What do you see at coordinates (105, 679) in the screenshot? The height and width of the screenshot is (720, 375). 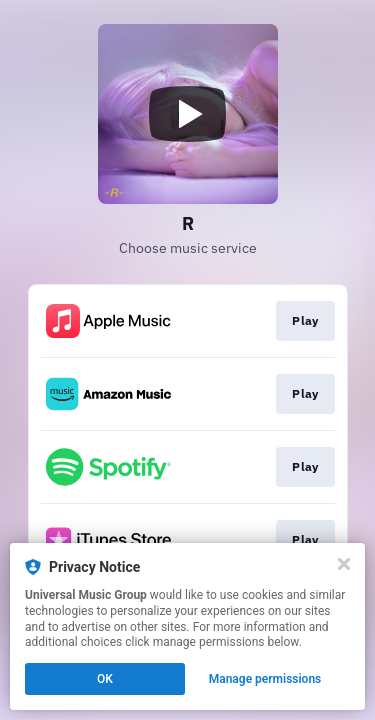 I see `OK` at bounding box center [105, 679].